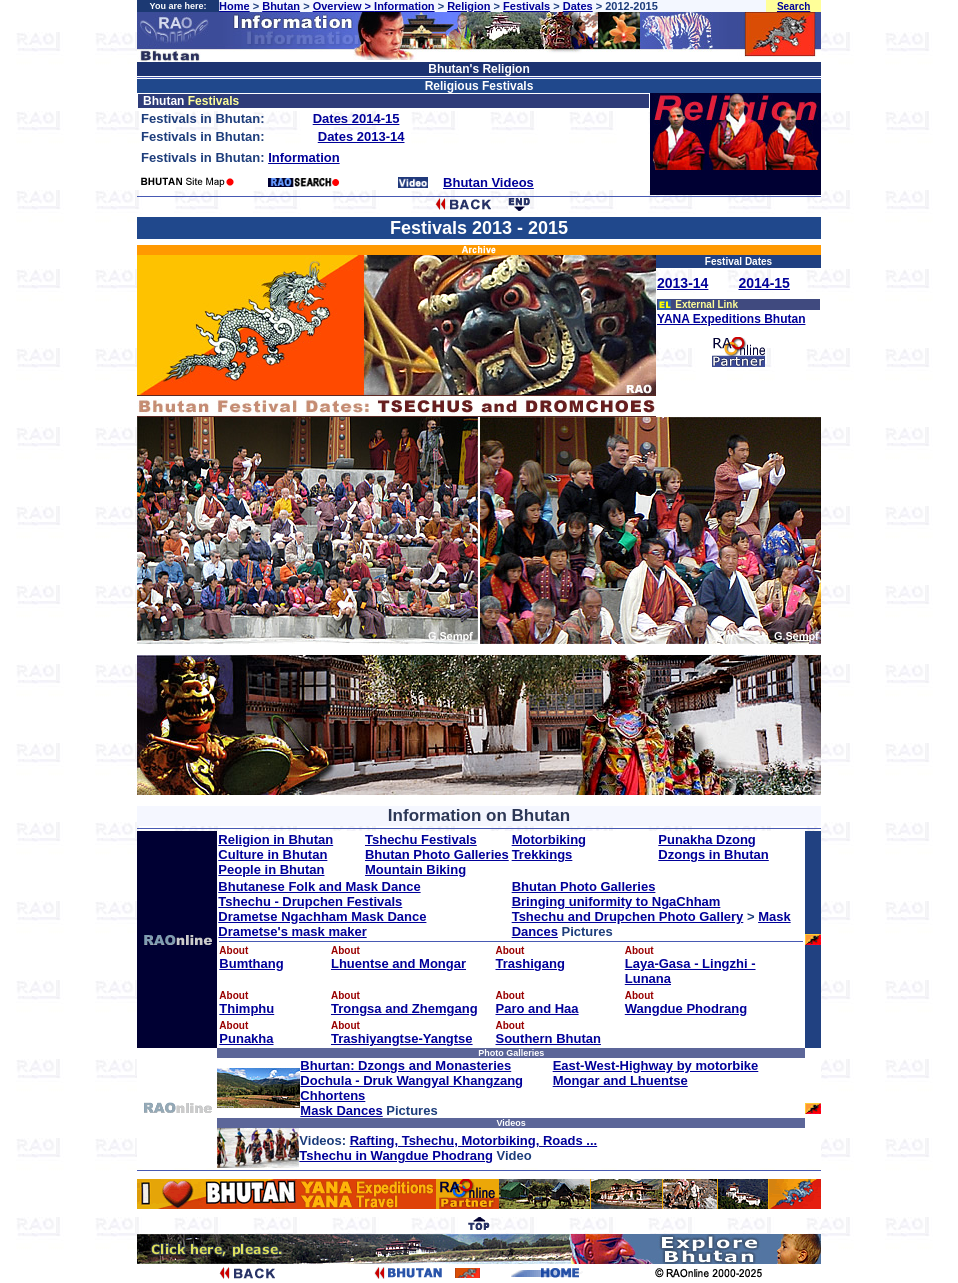  I want to click on Trashigang, so click(530, 963).